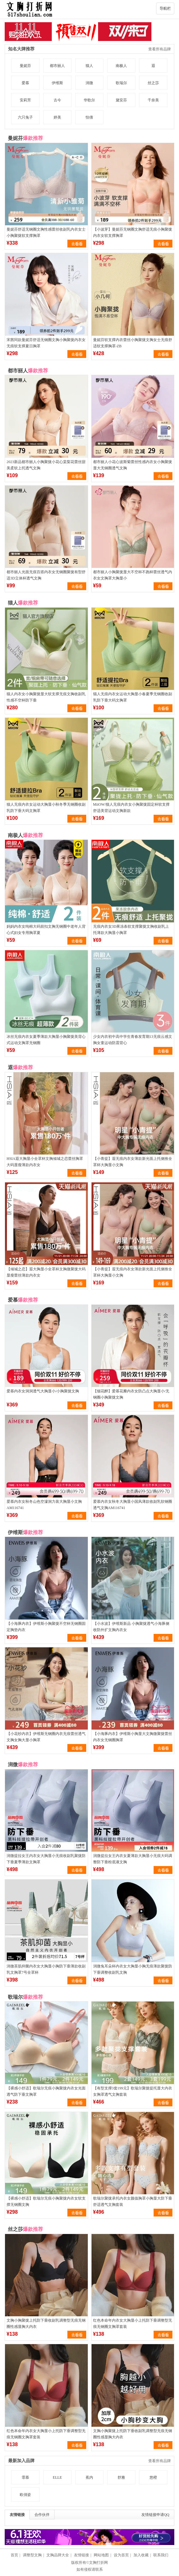  Describe the element at coordinates (46, 1626) in the screenshot. I see `【小海豚内衣】伊维斯小胸聚拢不空杯无钢圈固定胸垫内衣` at that location.